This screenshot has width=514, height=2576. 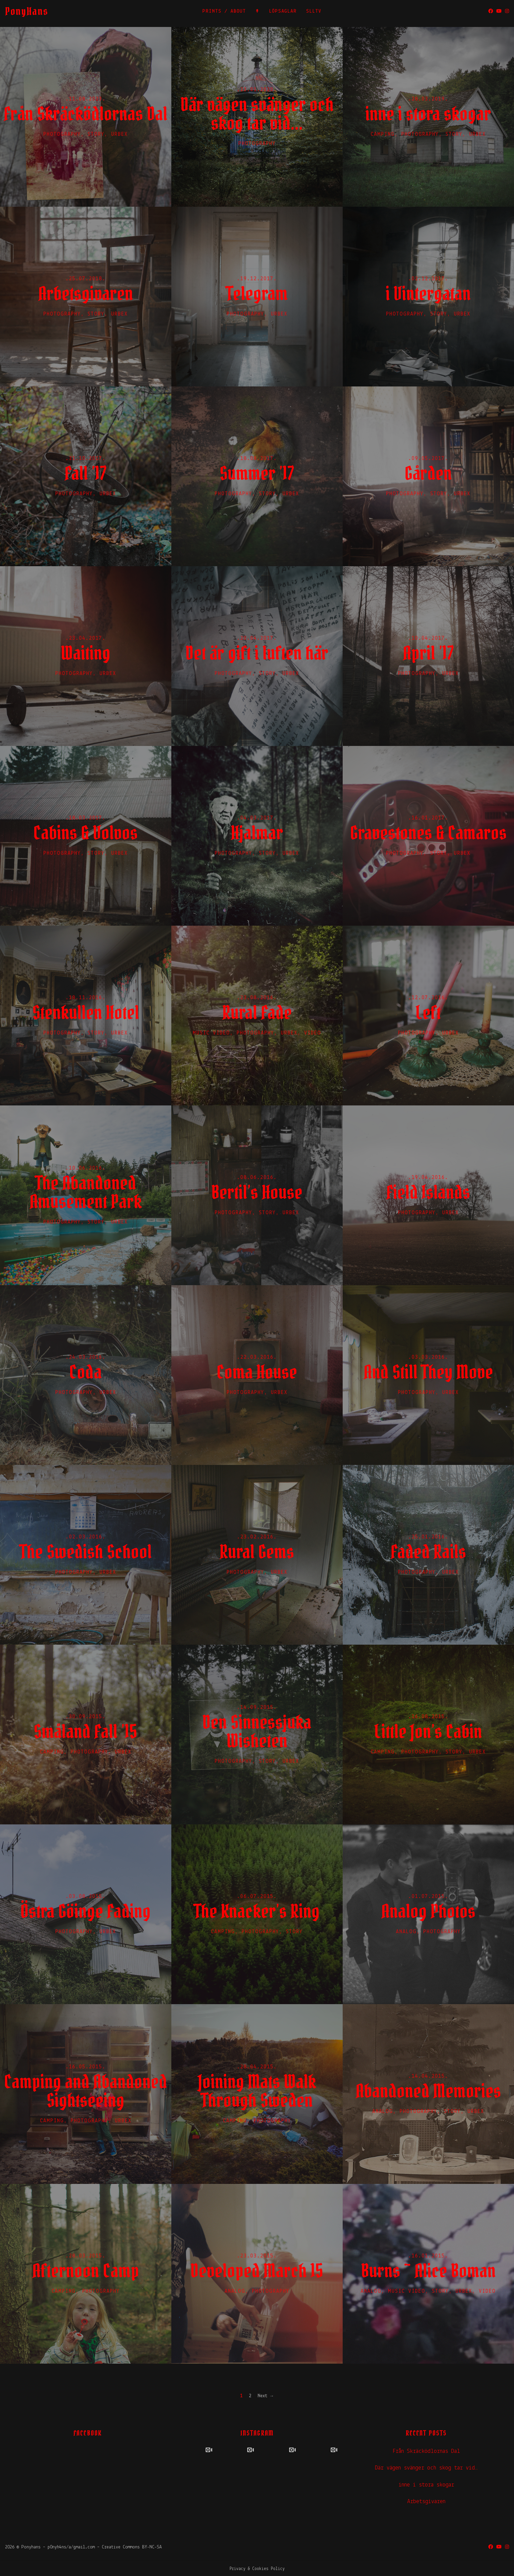 What do you see at coordinates (257, 2496) in the screenshot?
I see `Powered by Social Slider Feed` at bounding box center [257, 2496].